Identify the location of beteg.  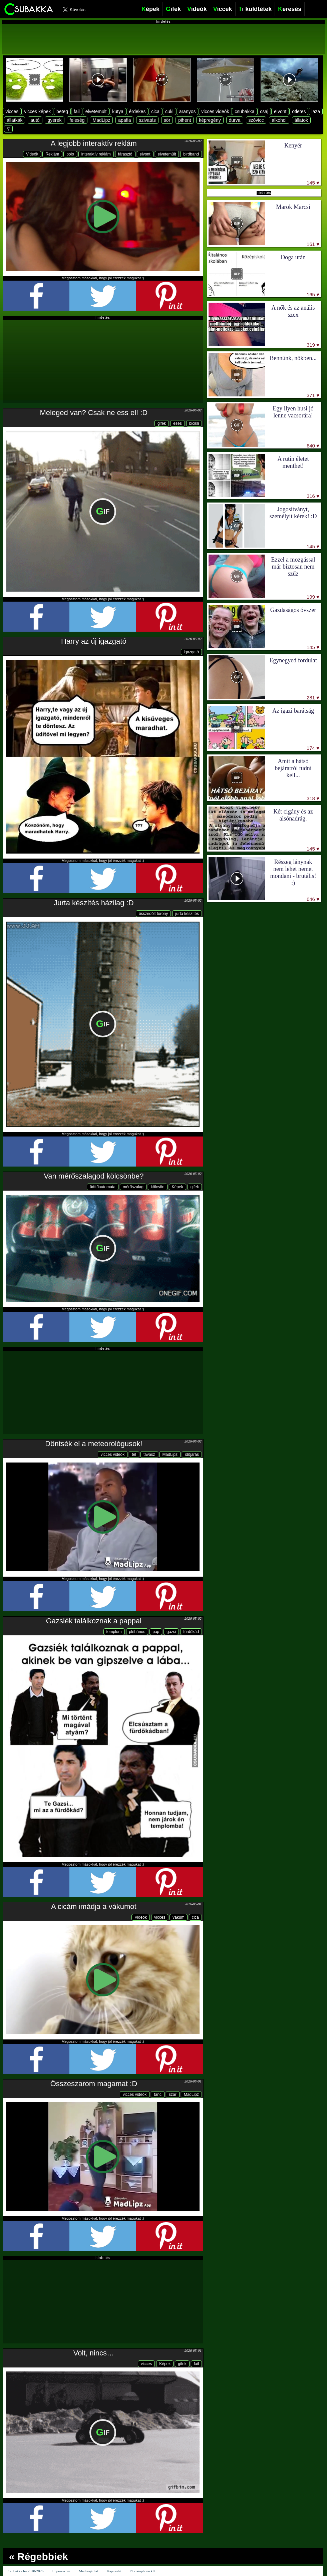
(62, 111).